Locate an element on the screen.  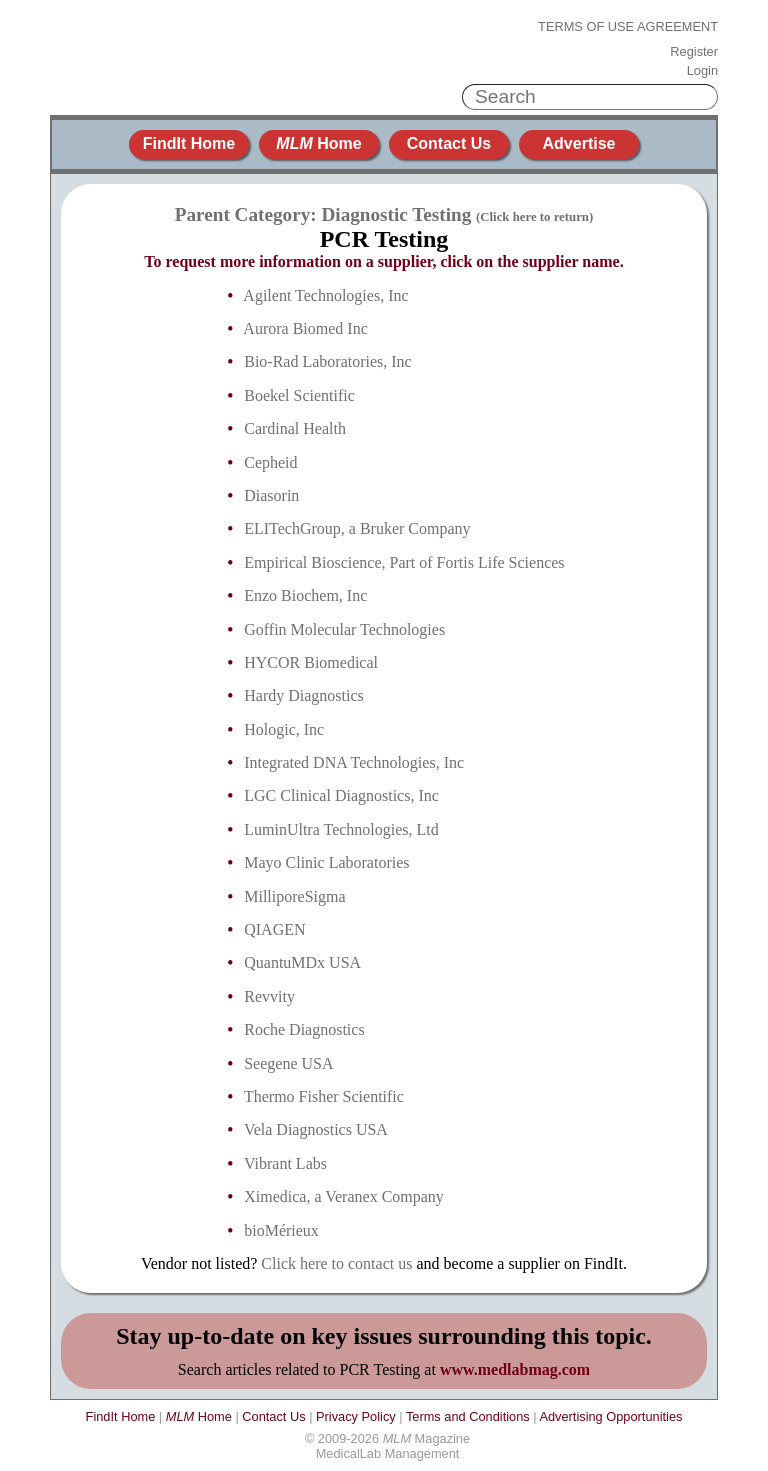
Thermo Fisher Scientific is located at coordinates (324, 1096).